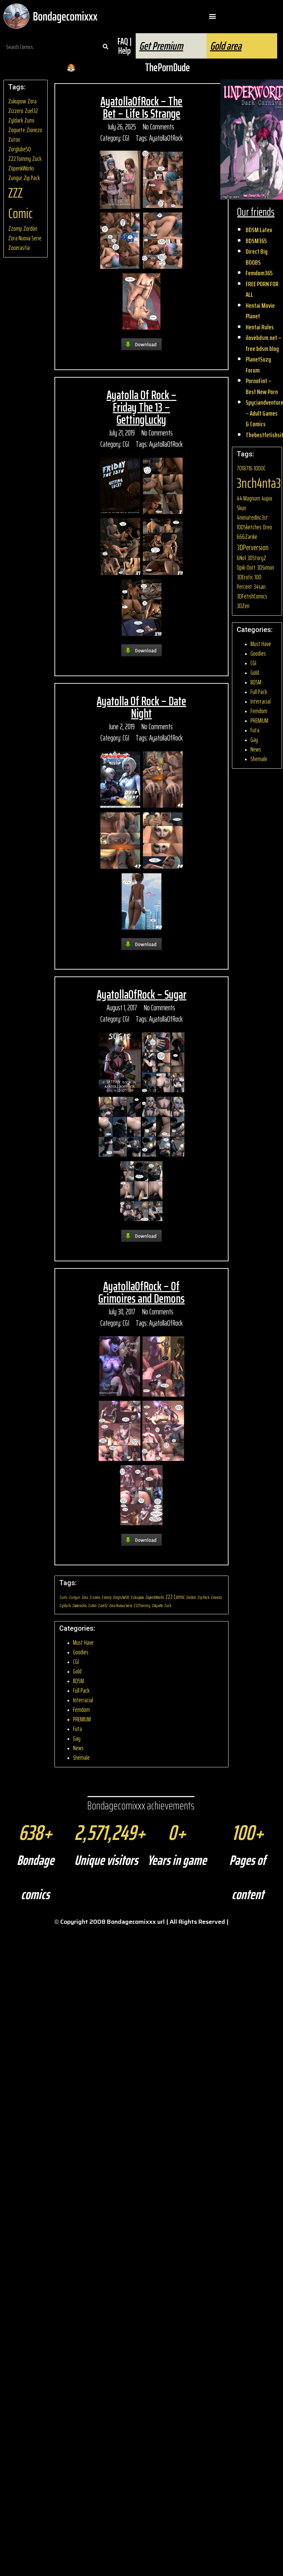 The height and width of the screenshot is (2576, 283). What do you see at coordinates (32, 101) in the screenshot?
I see `Zora` at bounding box center [32, 101].